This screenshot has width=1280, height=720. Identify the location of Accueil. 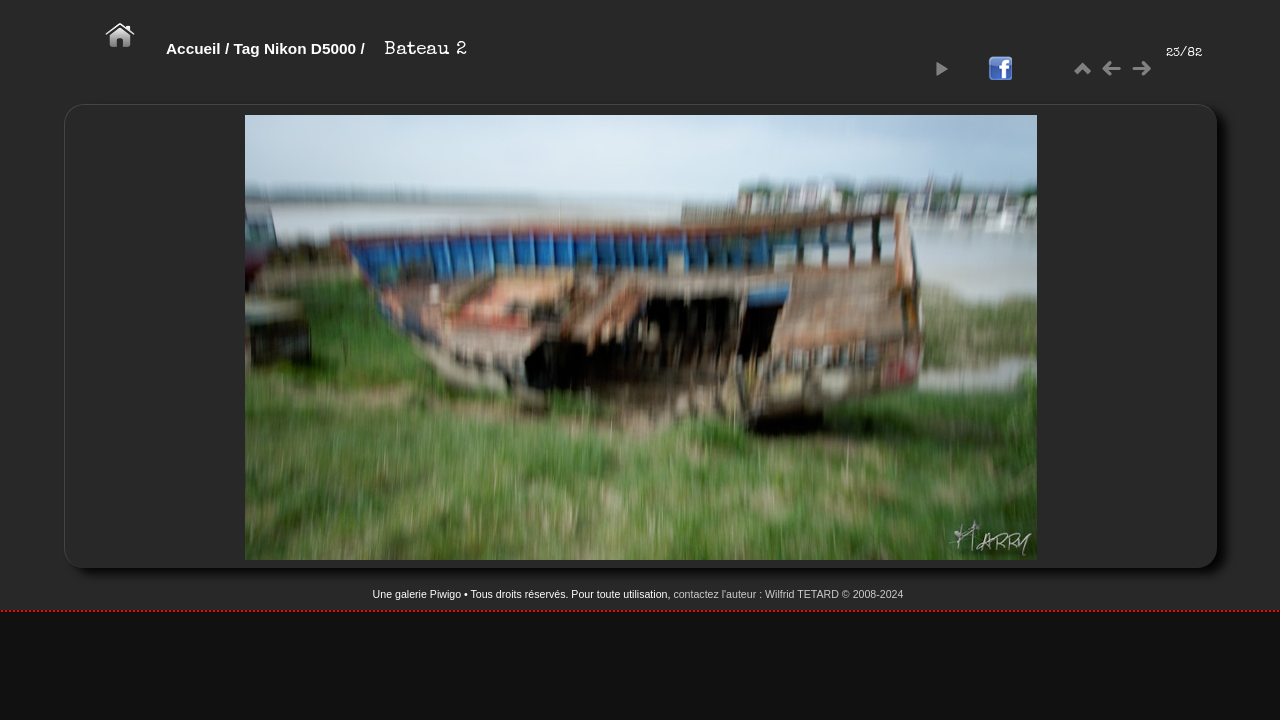
(193, 48).